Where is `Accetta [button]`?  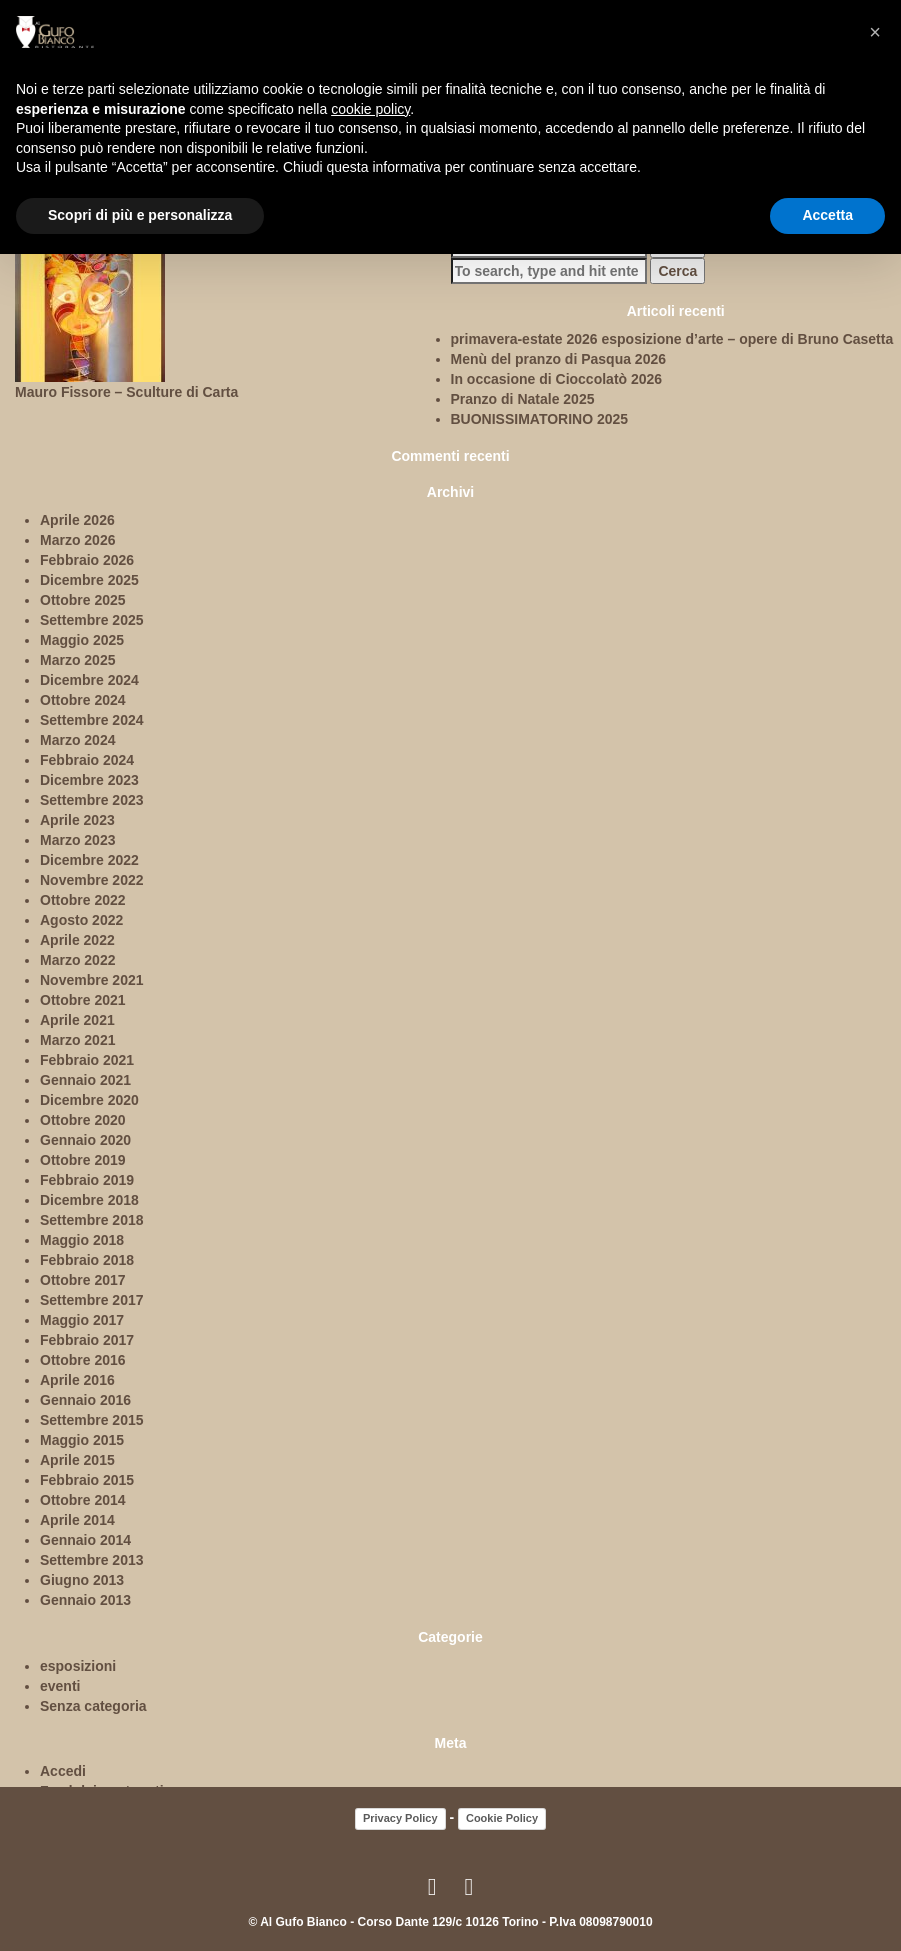 Accetta [button] is located at coordinates (827, 215).